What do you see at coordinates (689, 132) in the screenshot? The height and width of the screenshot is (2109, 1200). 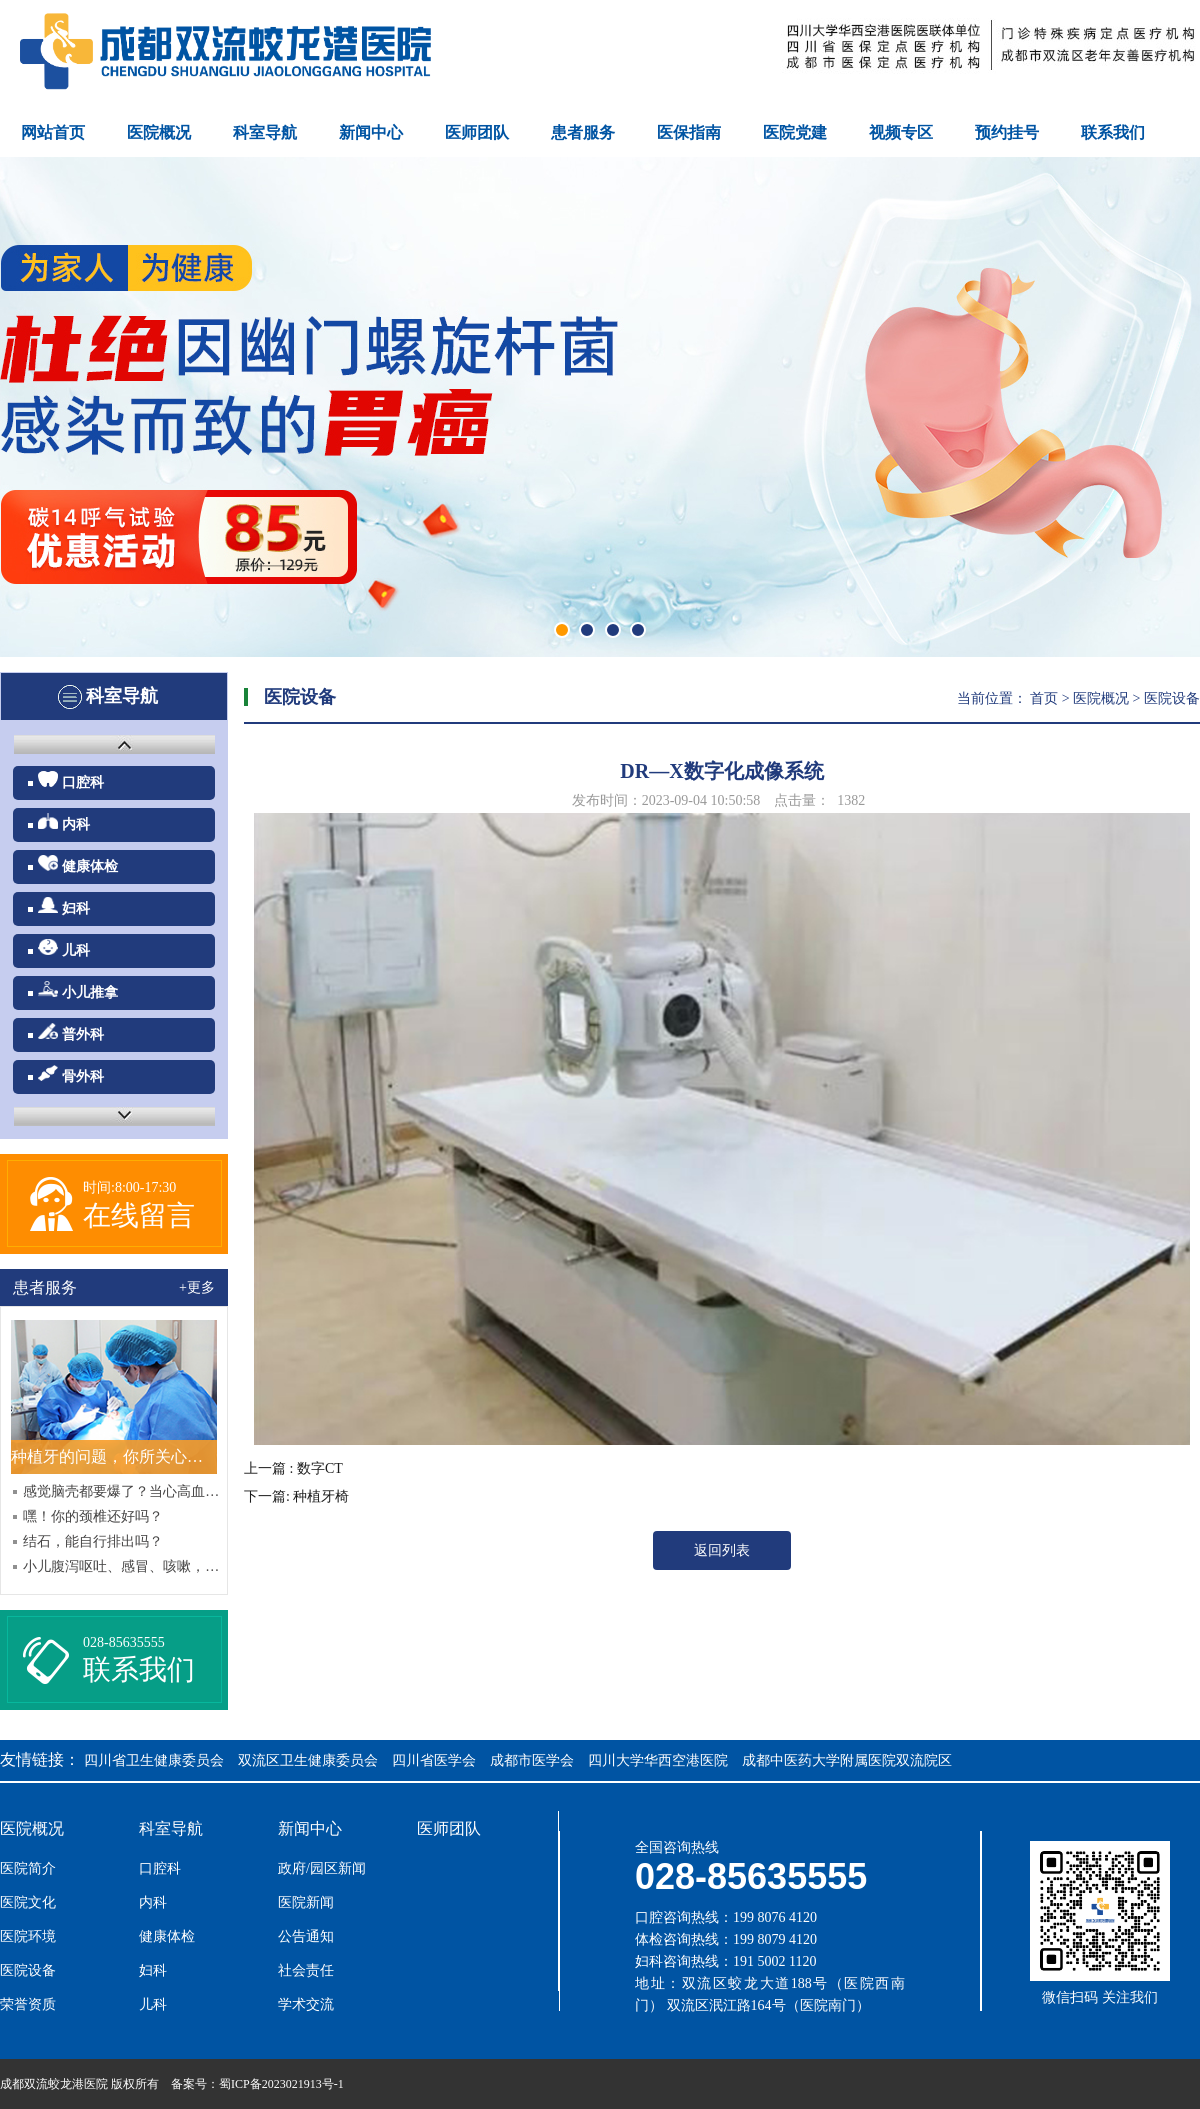 I see `医保指南` at bounding box center [689, 132].